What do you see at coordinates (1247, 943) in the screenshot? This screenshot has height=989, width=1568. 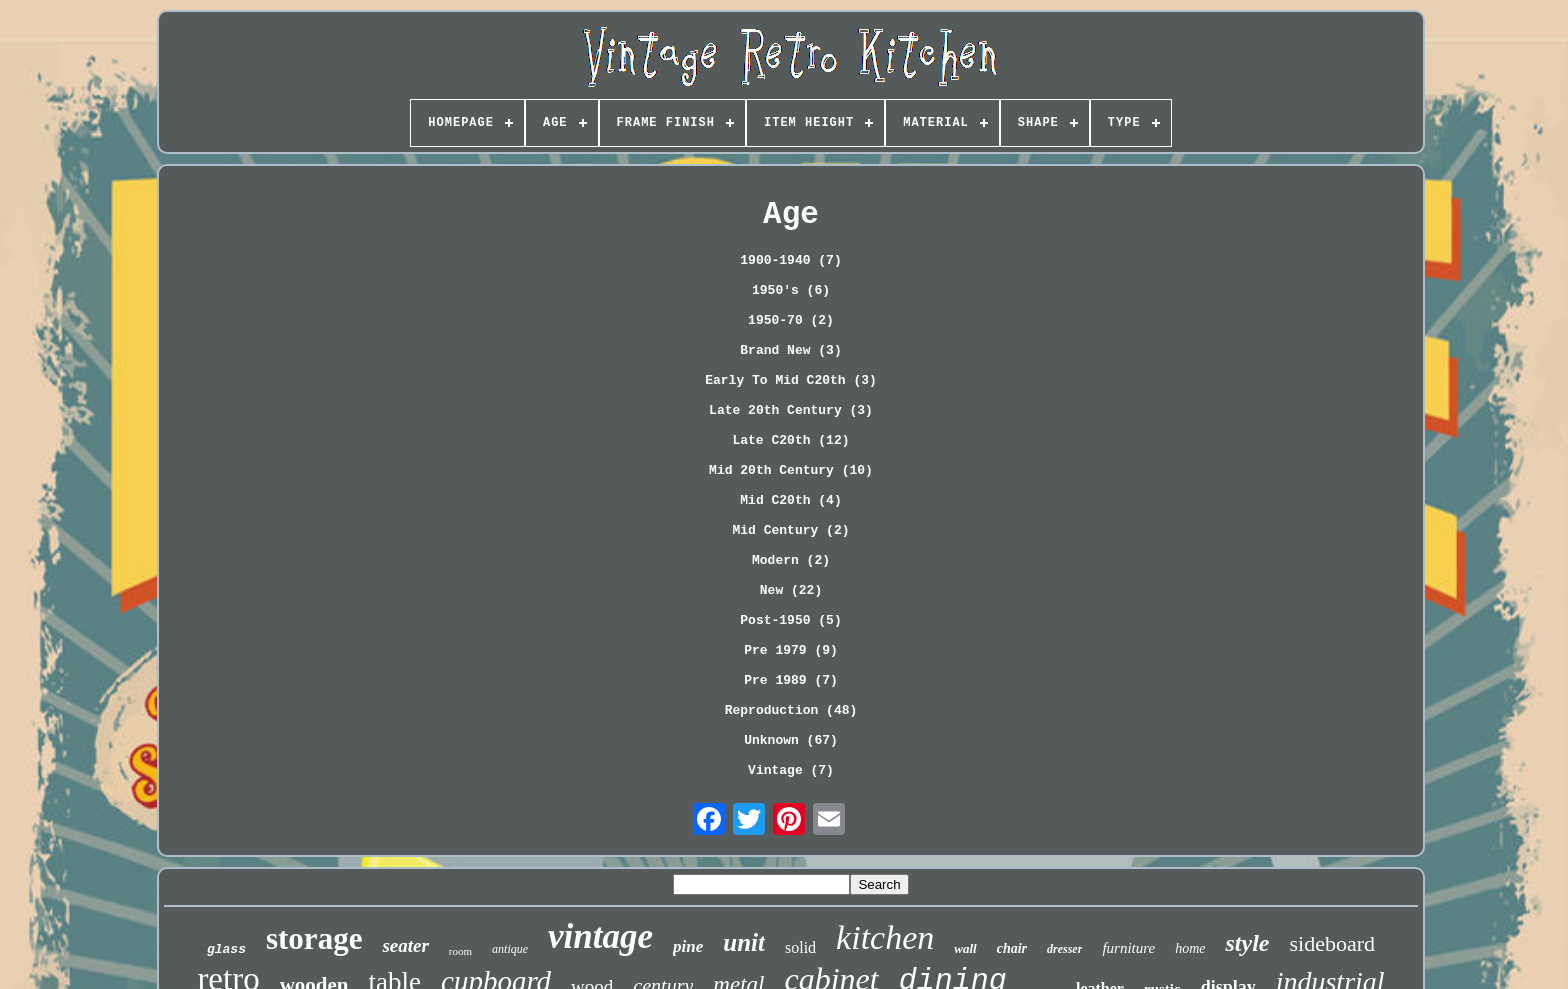 I see `style` at bounding box center [1247, 943].